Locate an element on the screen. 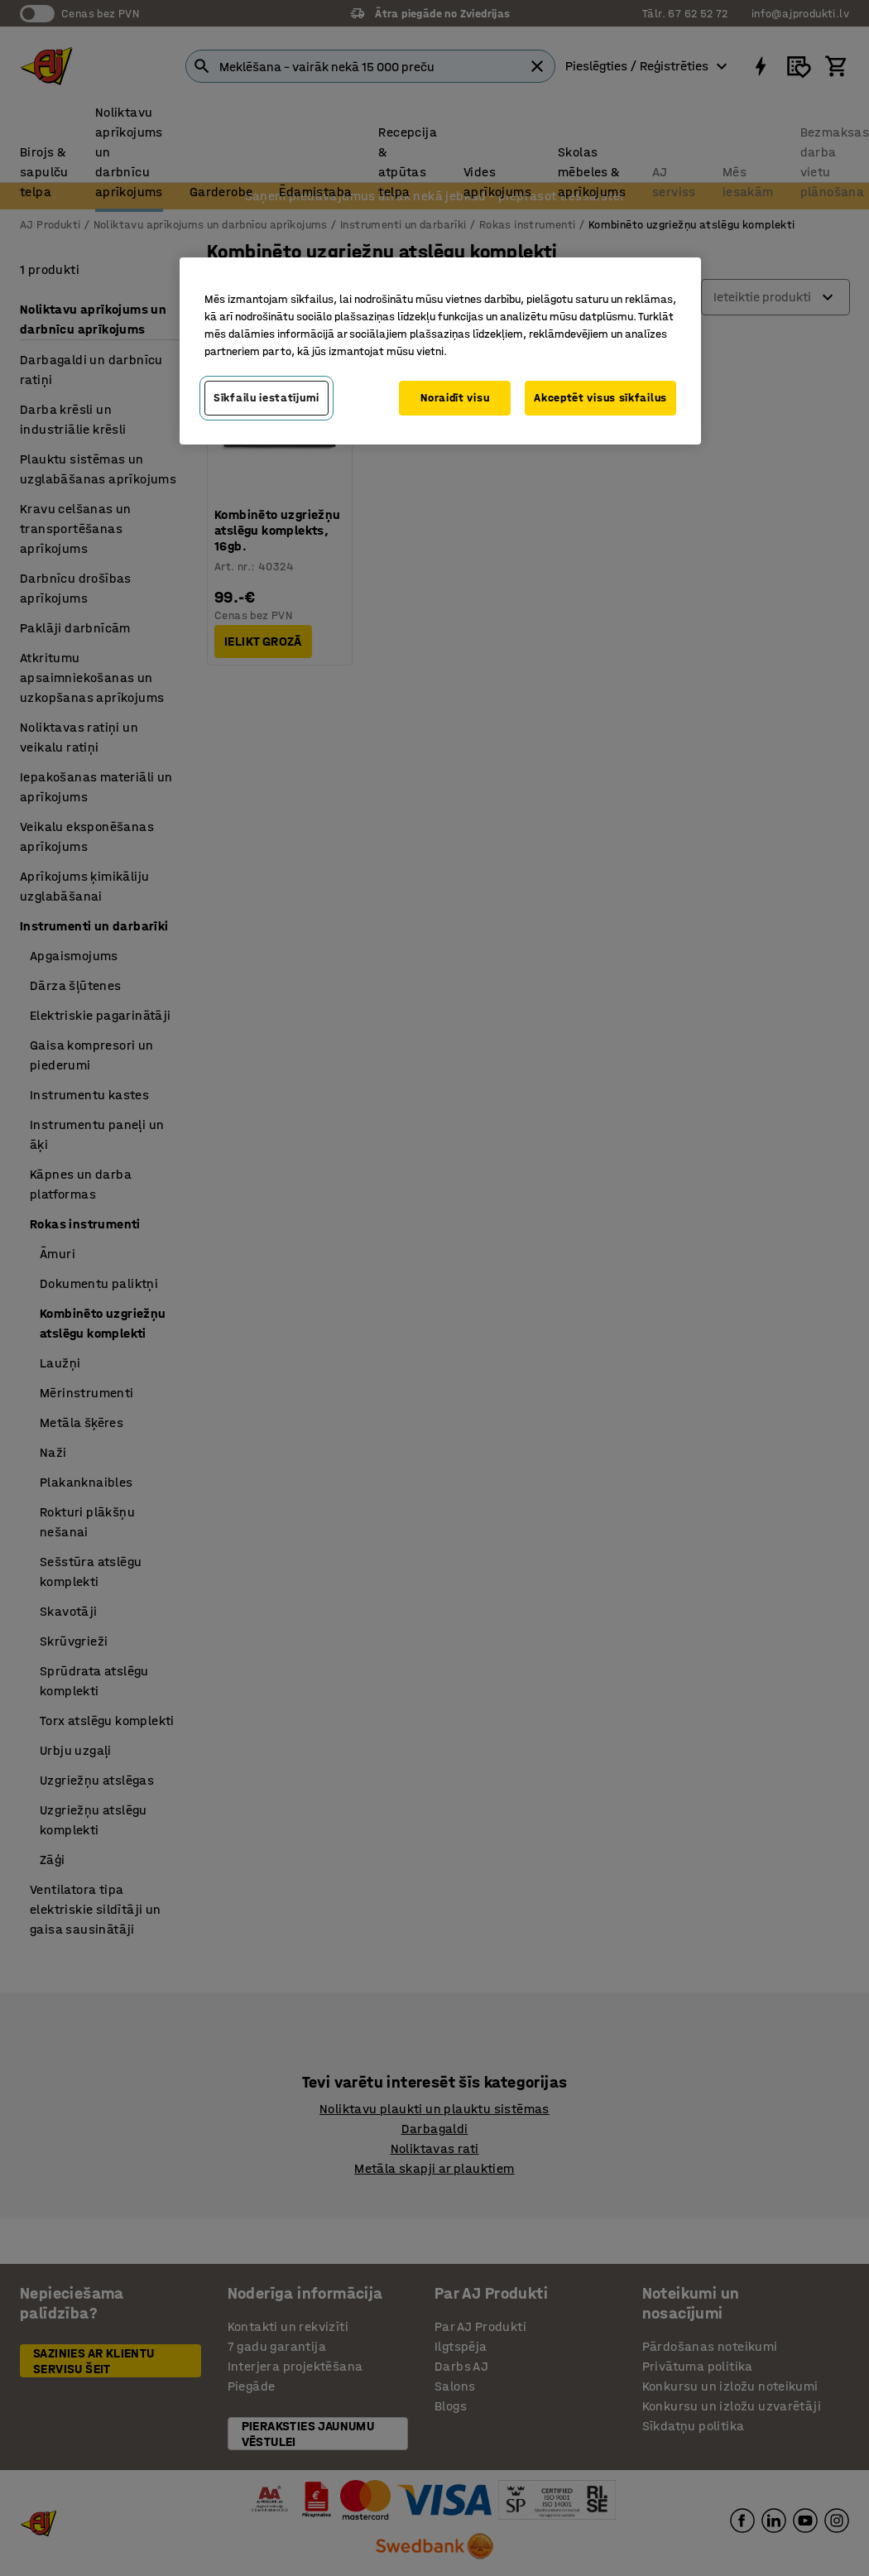 The width and height of the screenshot is (869, 2576). [region] is located at coordinates (440, 351).